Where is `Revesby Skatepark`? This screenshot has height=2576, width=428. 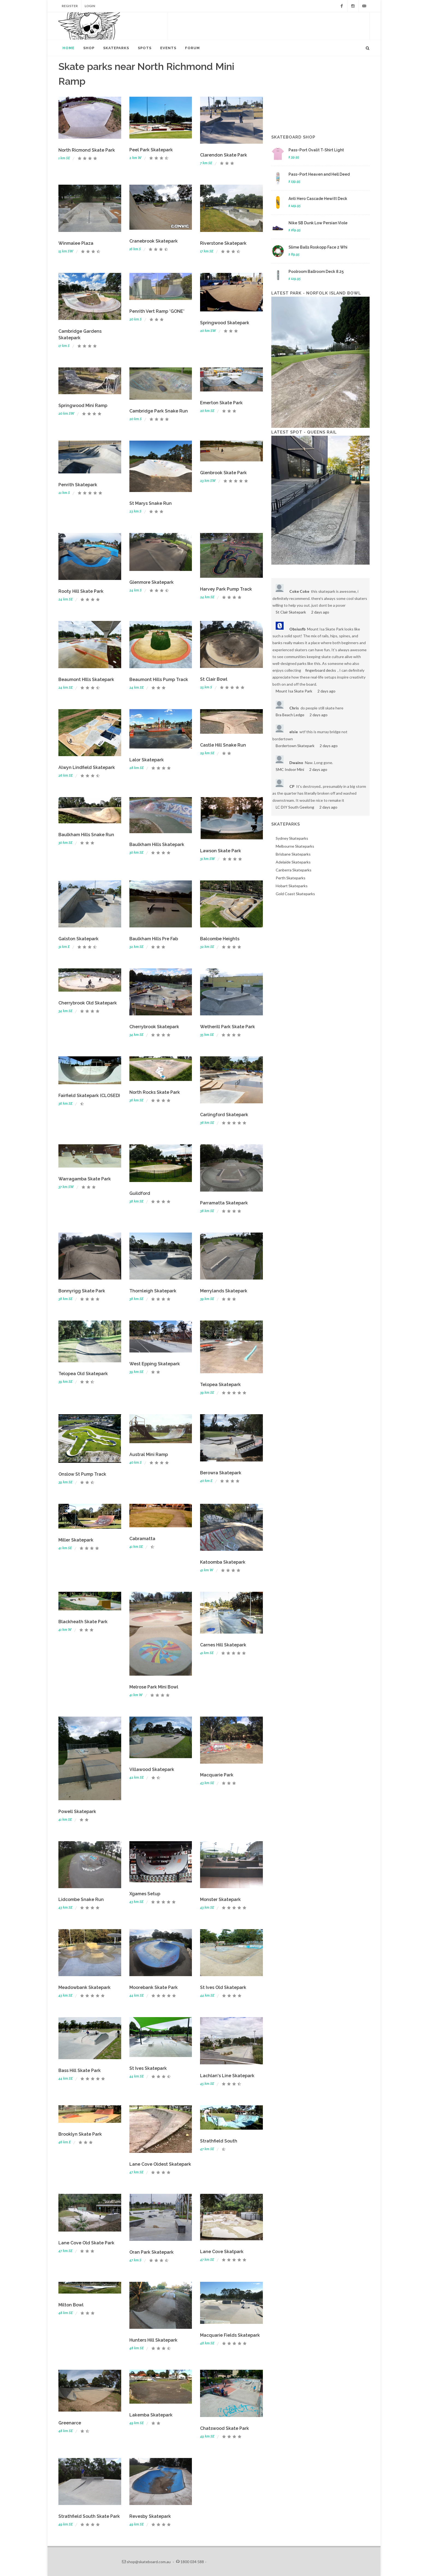
Revesby Skatepark is located at coordinates (150, 2516).